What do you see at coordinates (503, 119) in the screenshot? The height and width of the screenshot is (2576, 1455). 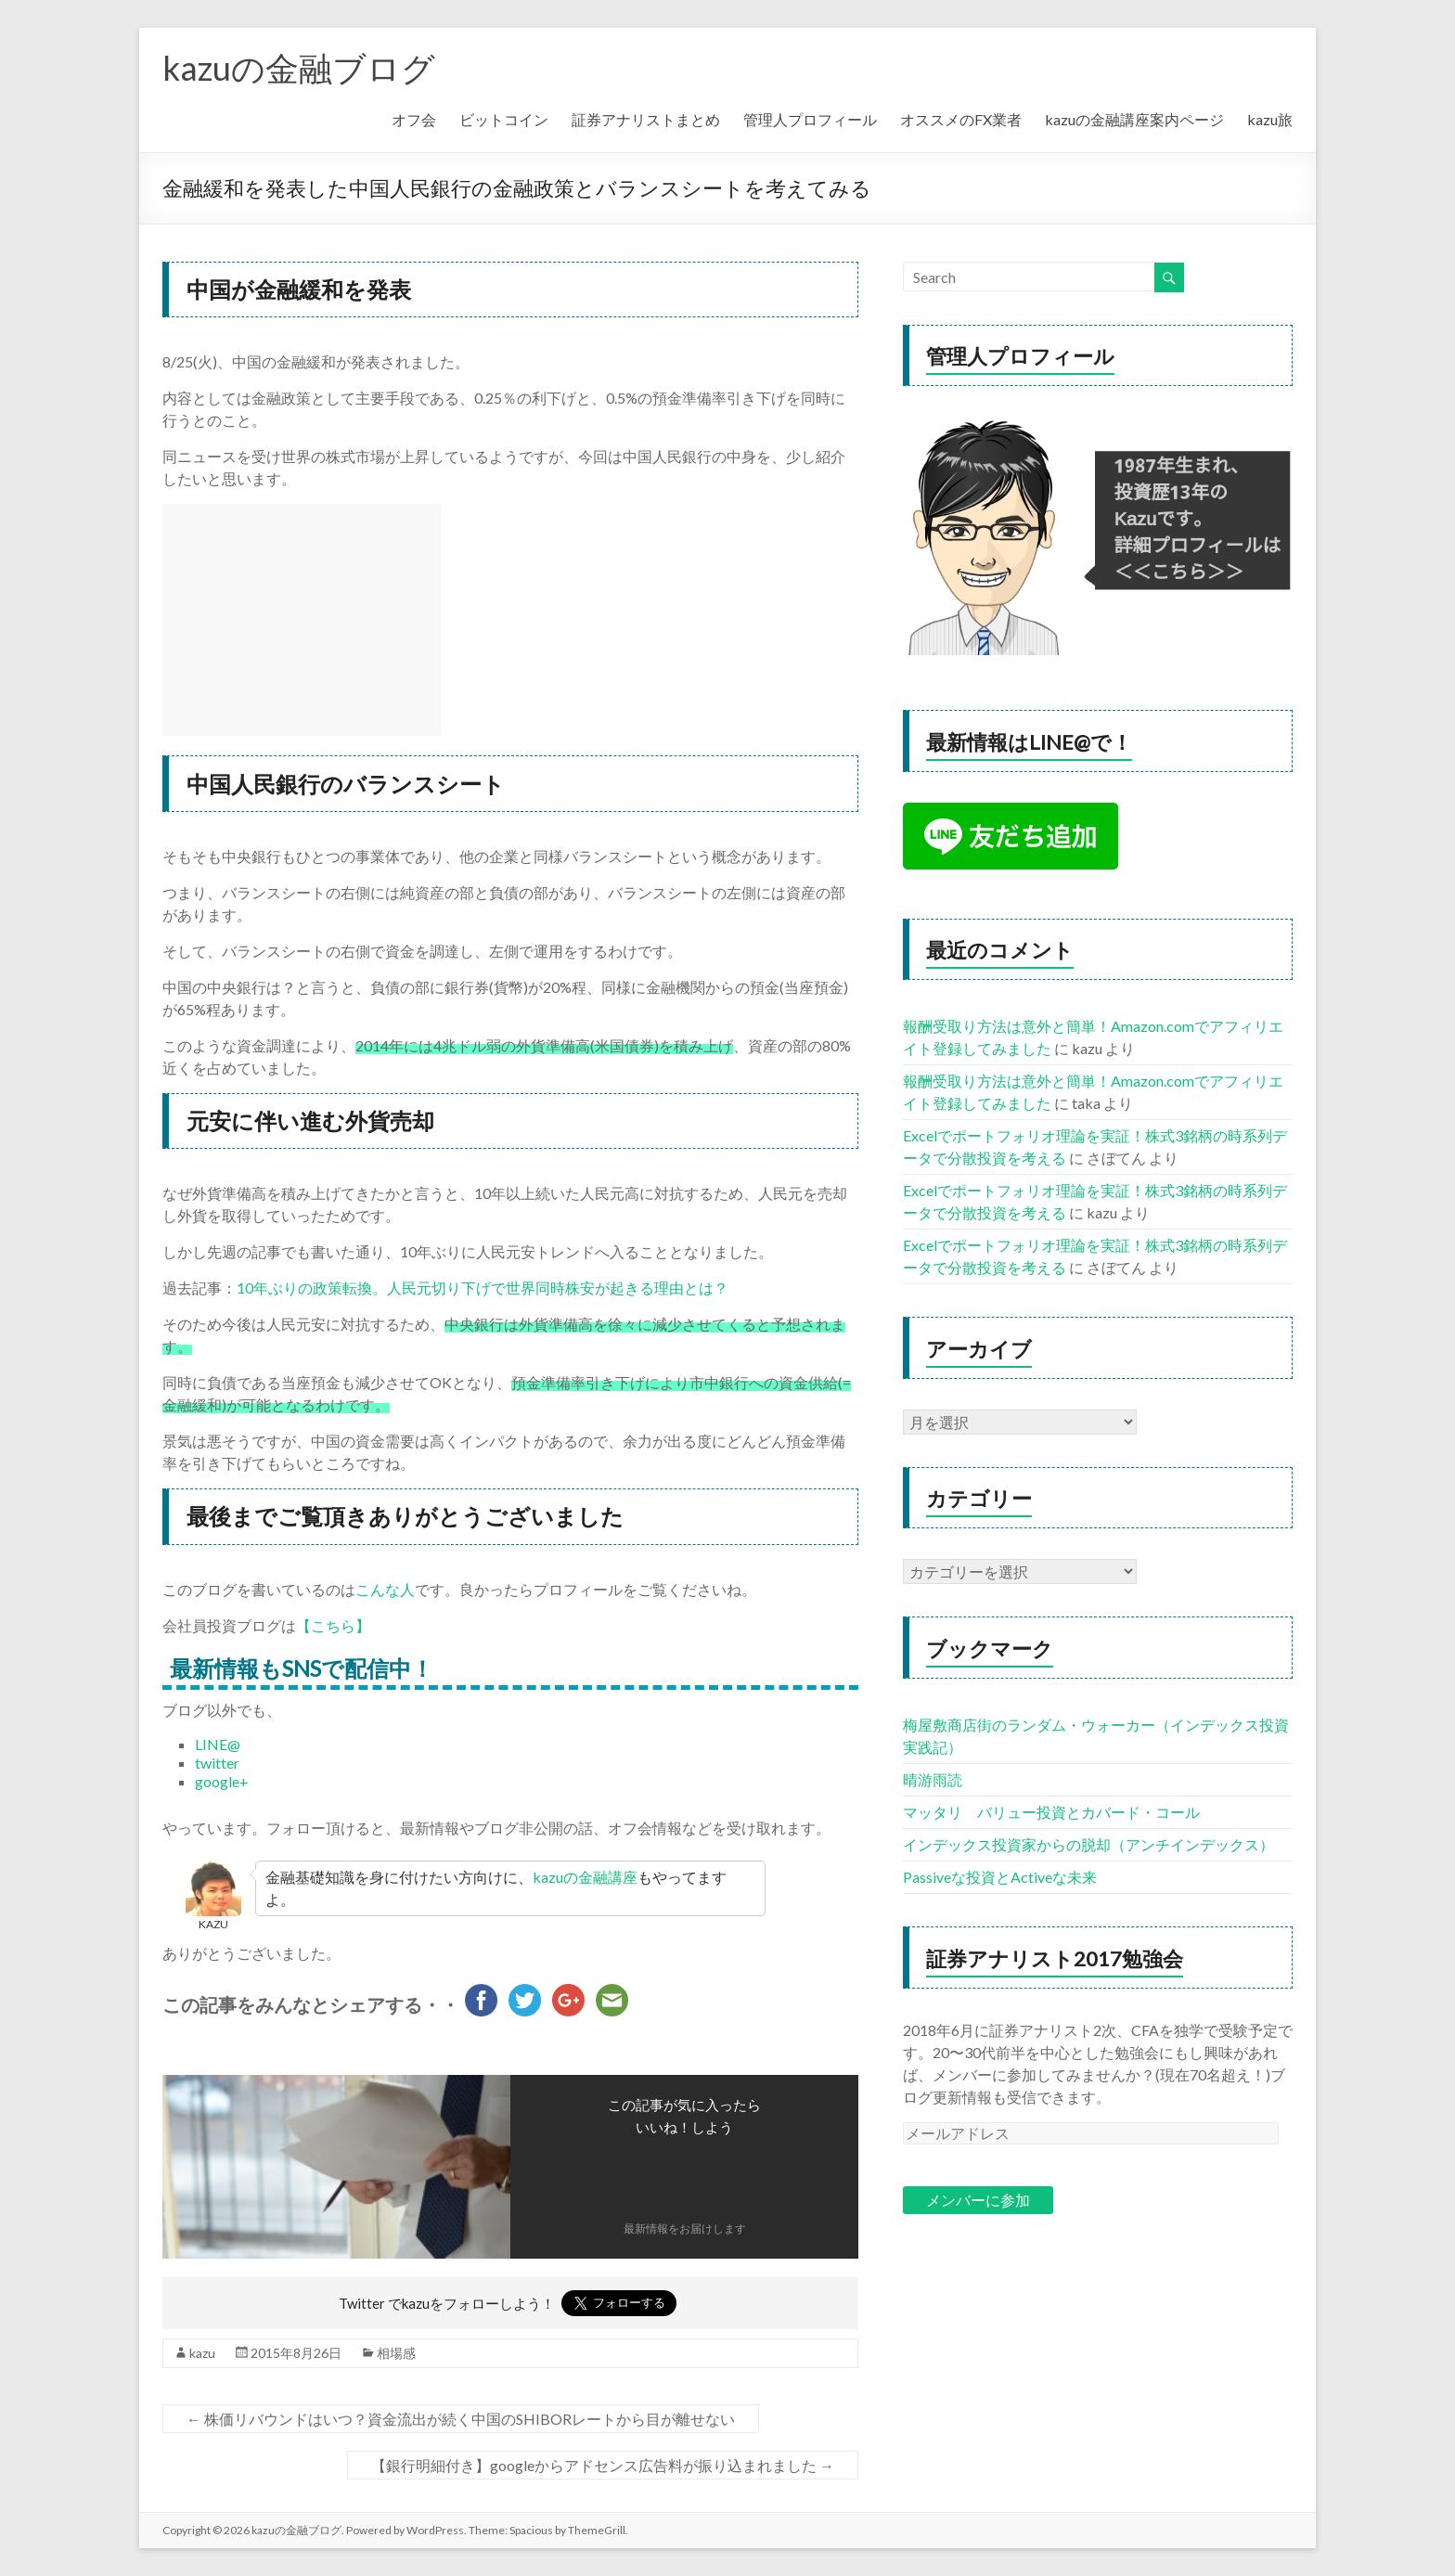 I see `ビットコイン` at bounding box center [503, 119].